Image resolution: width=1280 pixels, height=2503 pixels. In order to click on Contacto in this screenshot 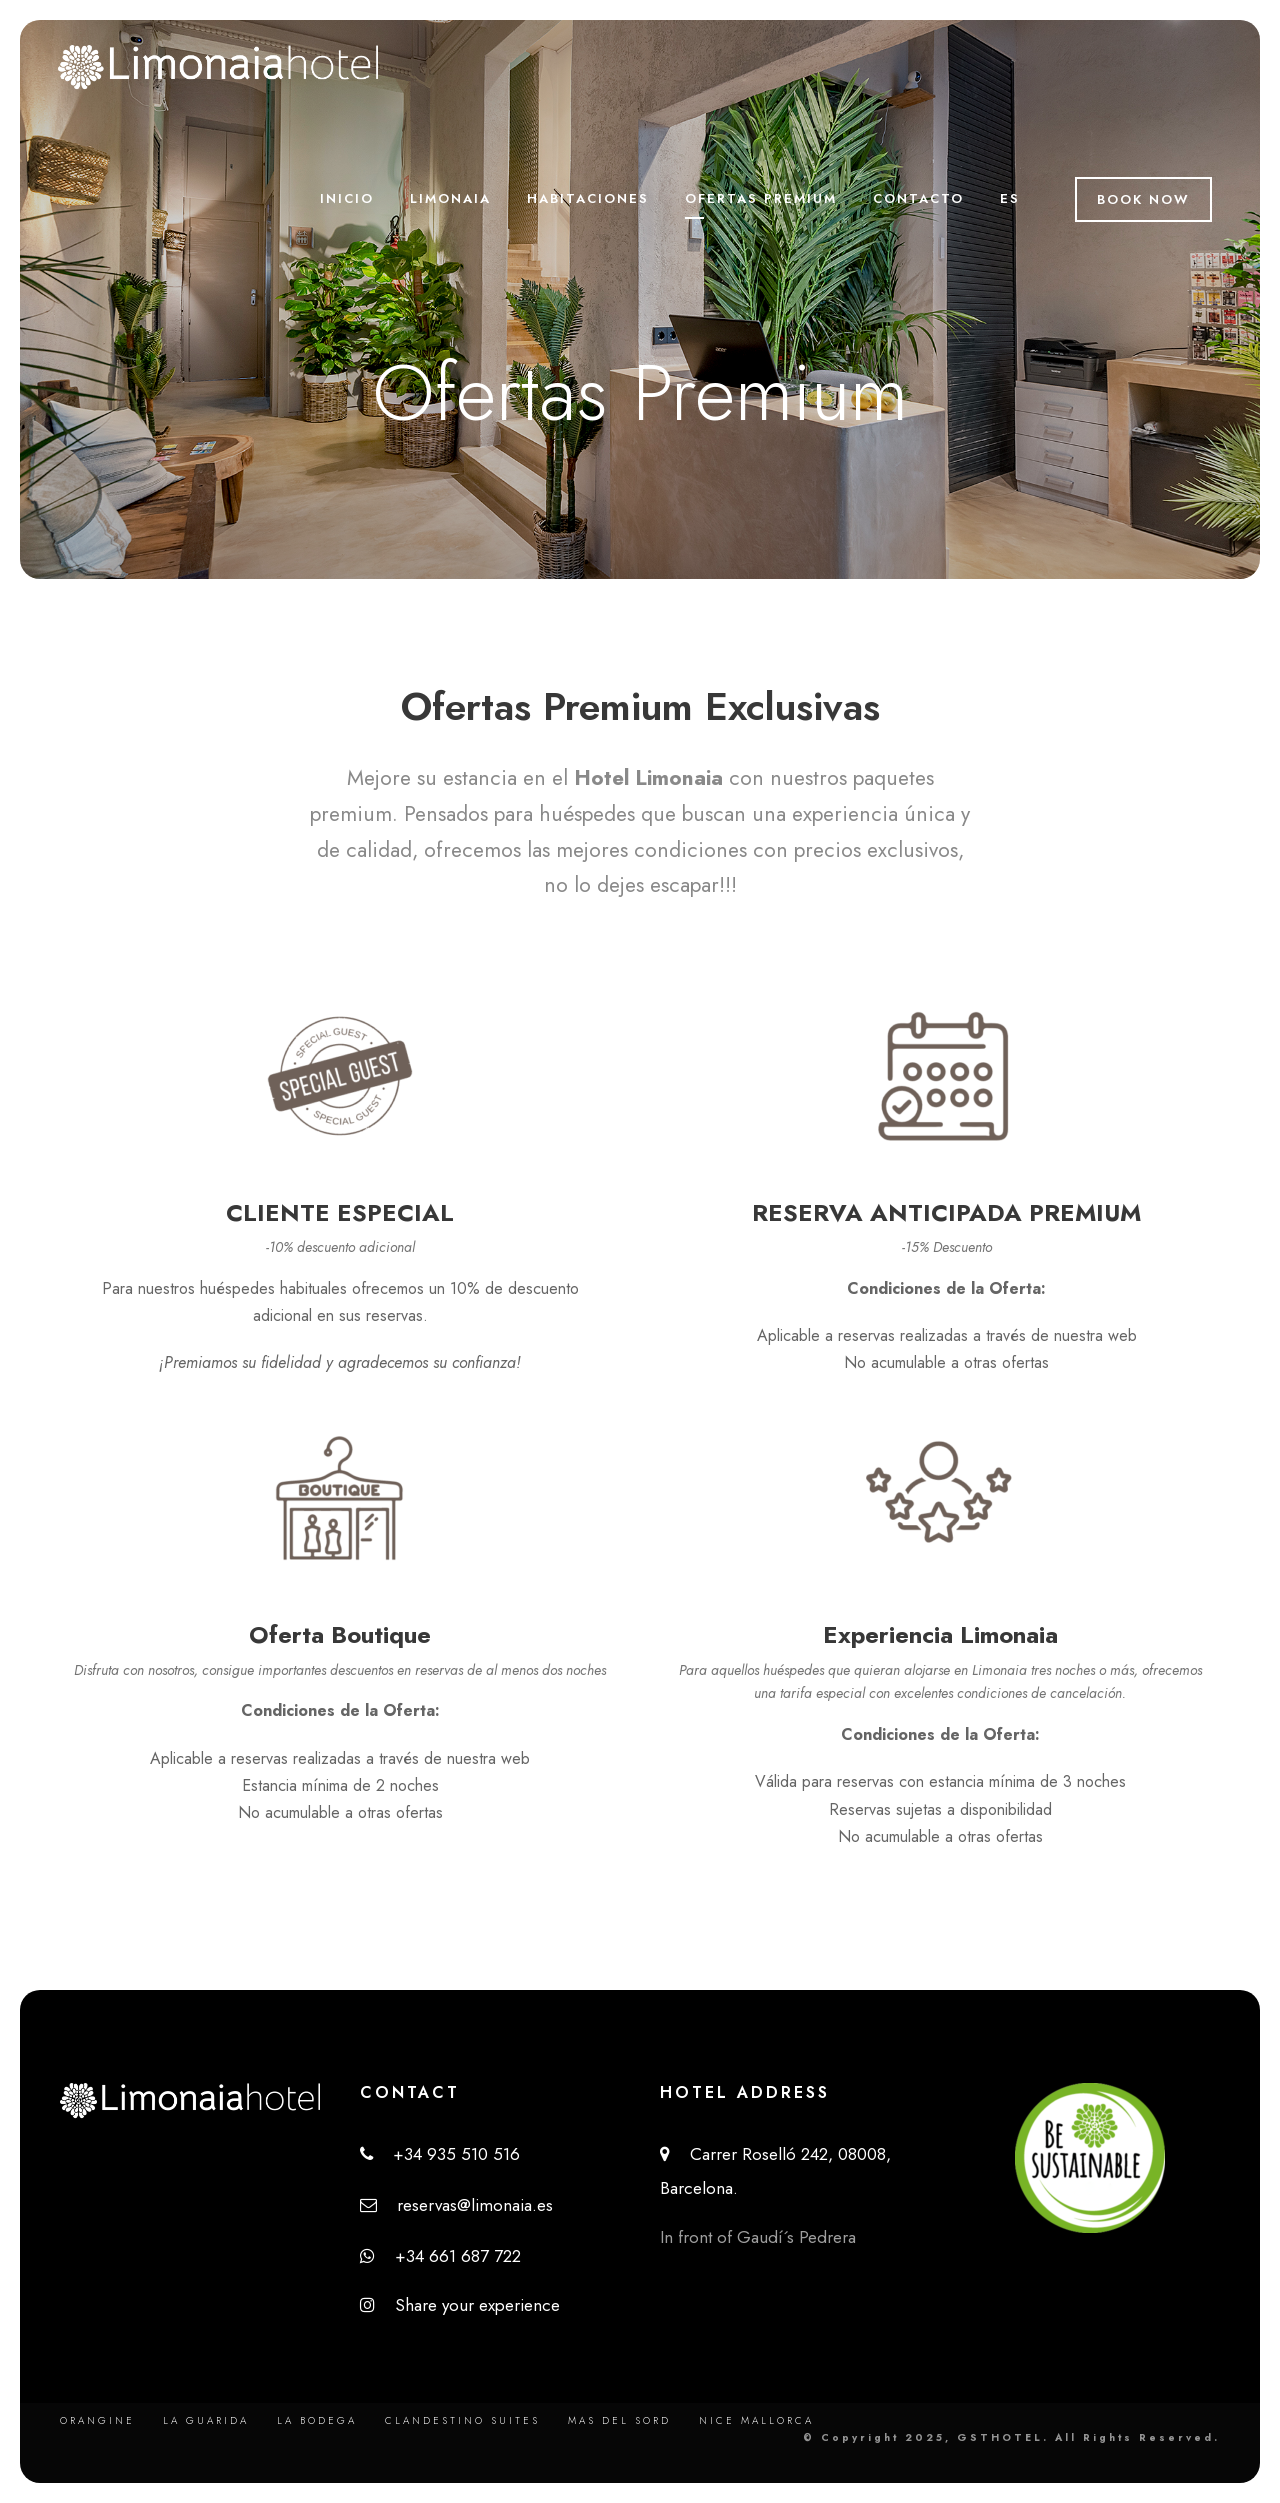, I will do `click(918, 198)`.